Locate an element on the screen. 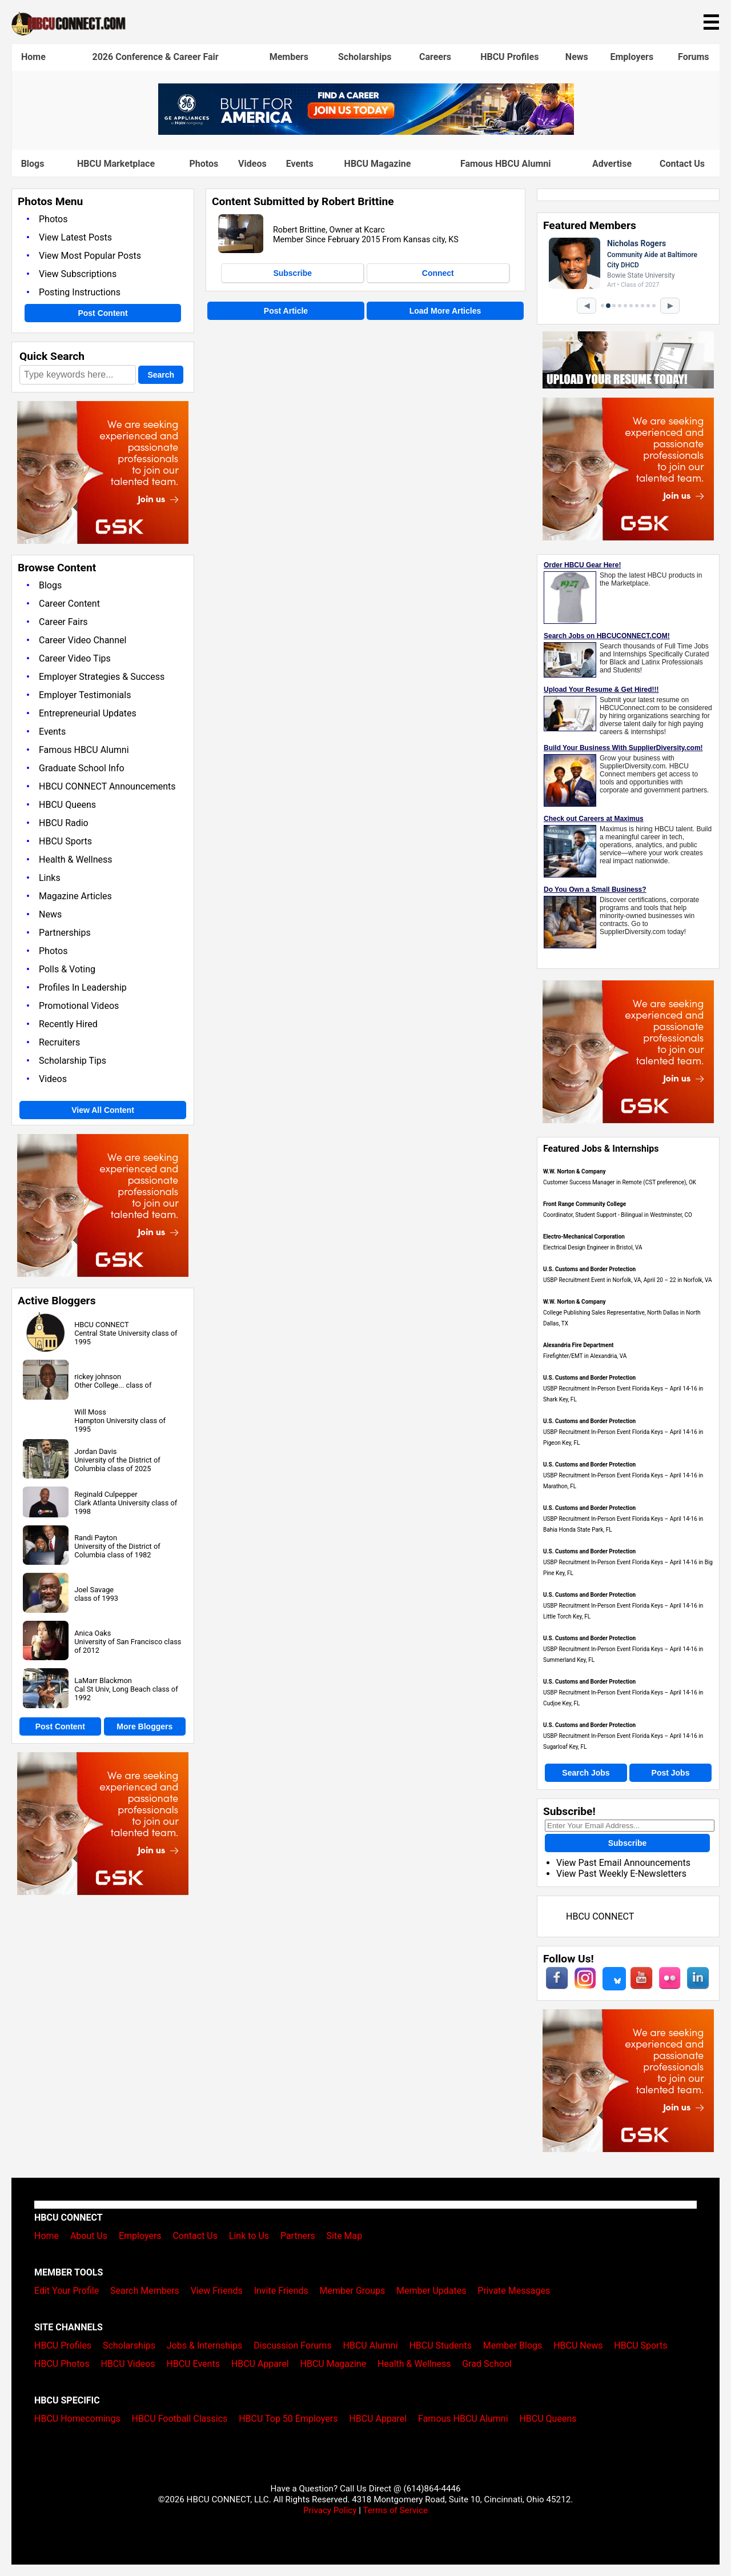 The width and height of the screenshot is (731, 2576). Site Map is located at coordinates (345, 2235).